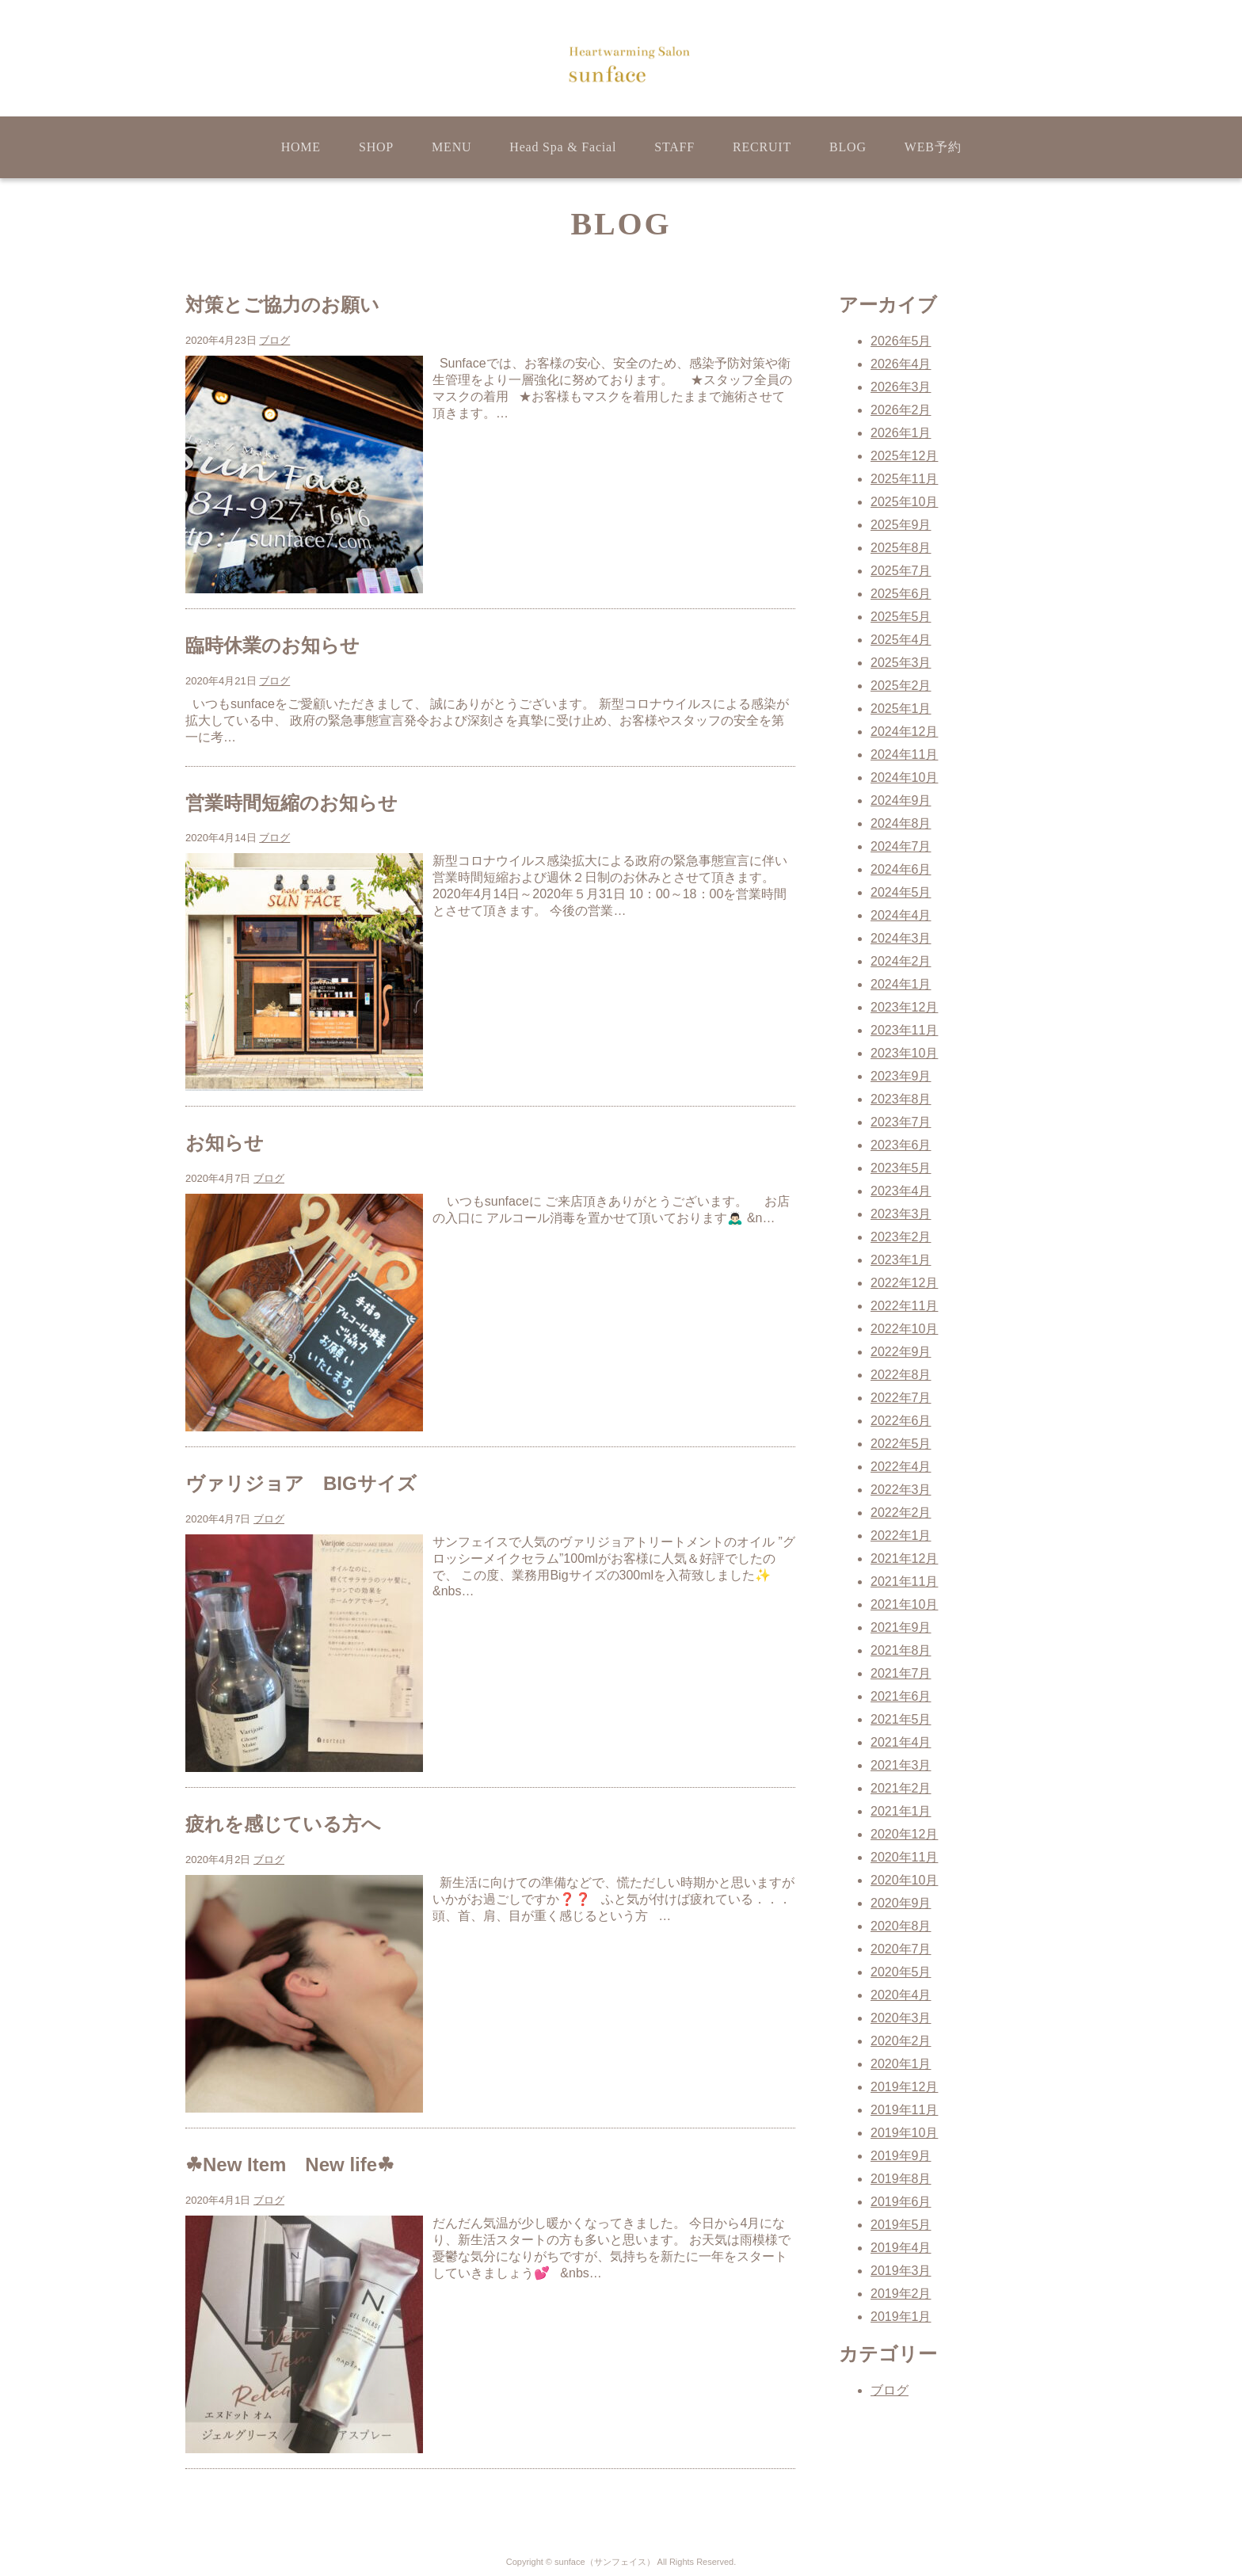 The image size is (1242, 2576). What do you see at coordinates (901, 869) in the screenshot?
I see `2024年6月` at bounding box center [901, 869].